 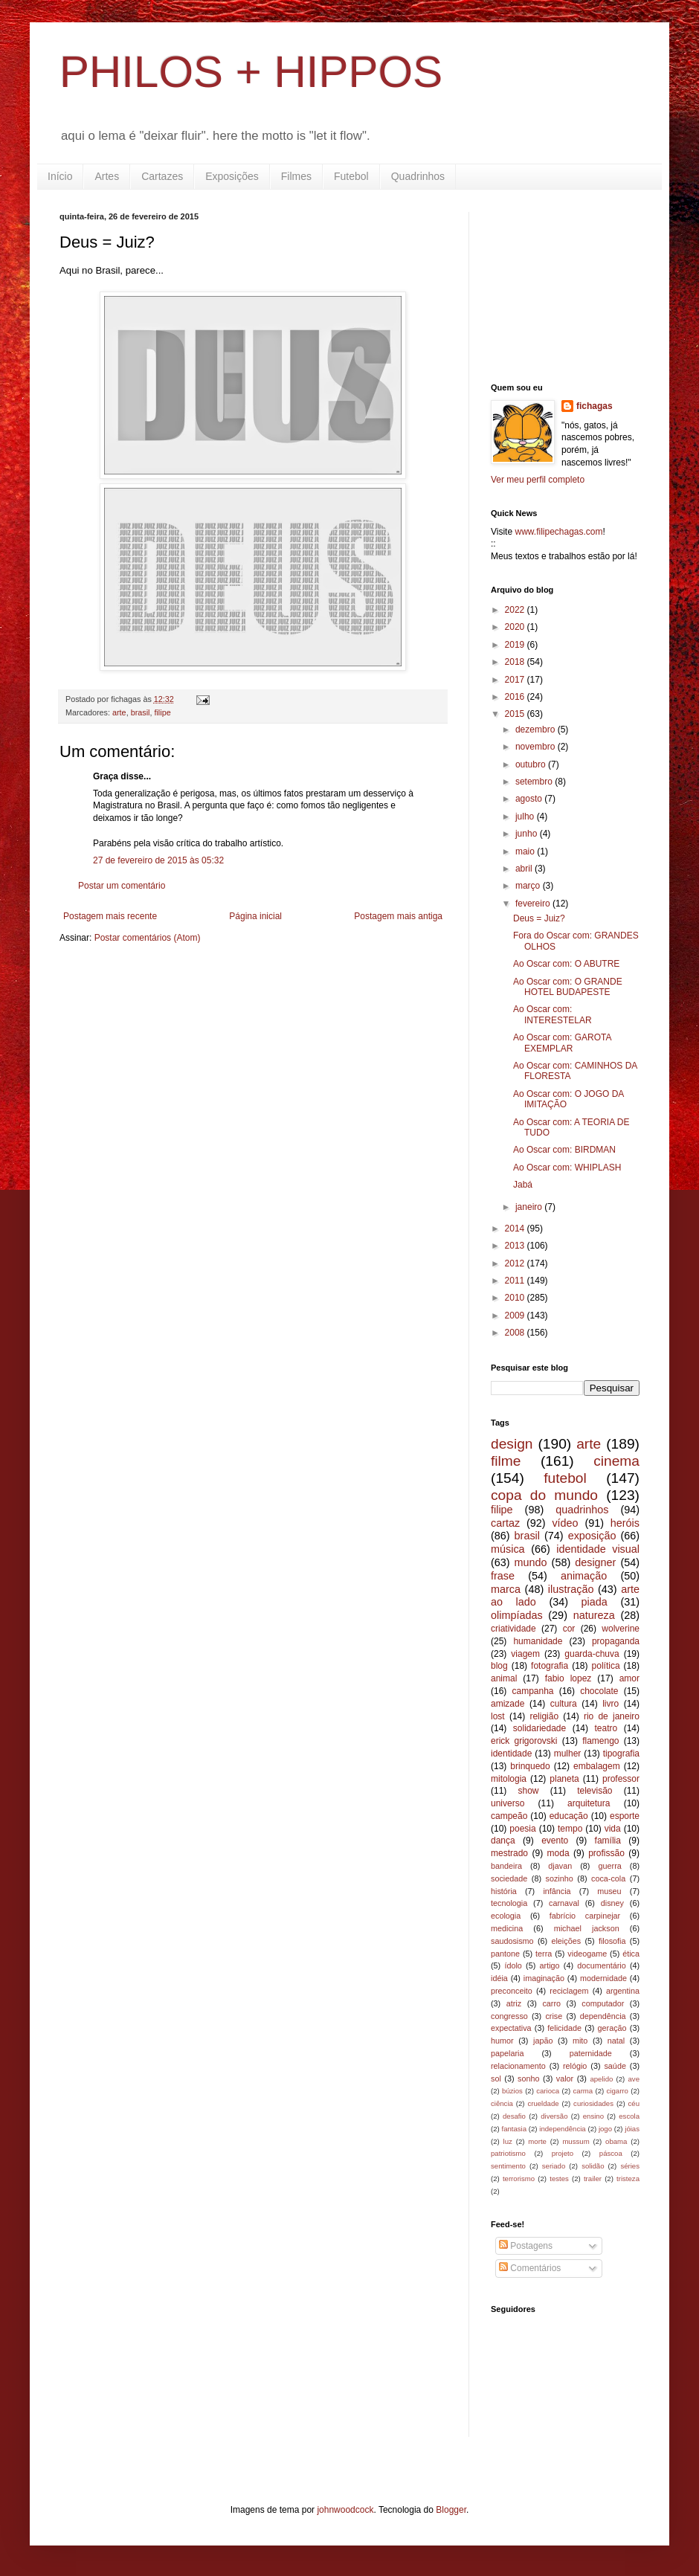 What do you see at coordinates (511, 2027) in the screenshot?
I see `expectativa` at bounding box center [511, 2027].